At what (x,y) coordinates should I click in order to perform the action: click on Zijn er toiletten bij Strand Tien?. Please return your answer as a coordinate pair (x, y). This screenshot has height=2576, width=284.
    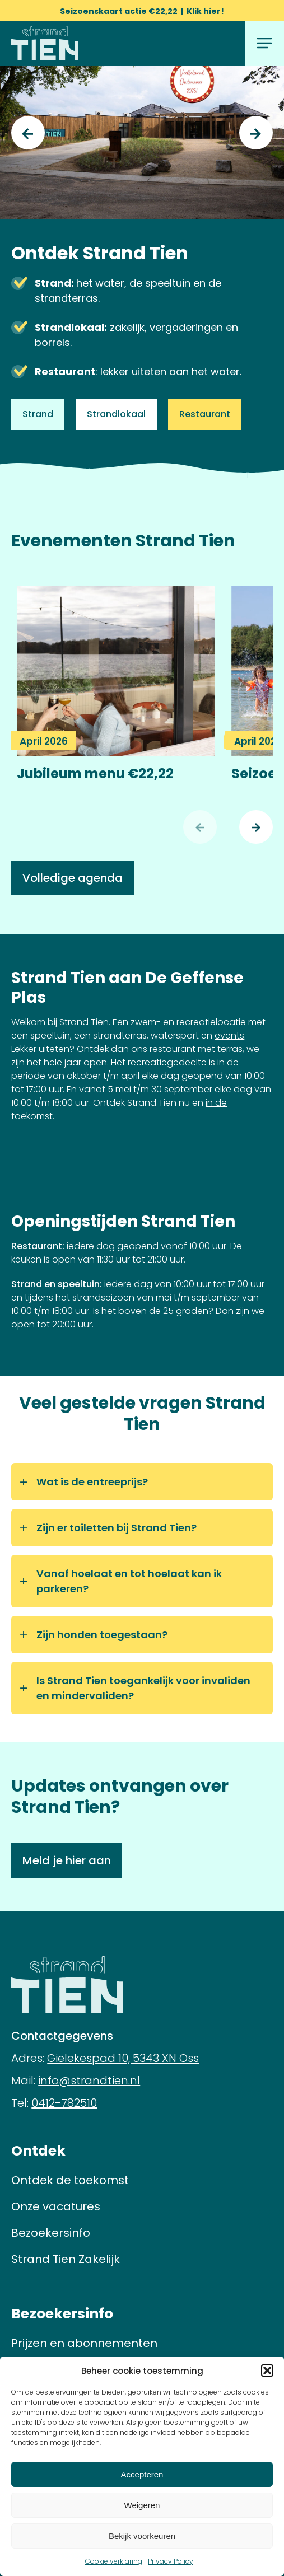
    Looking at the image, I should click on (116, 1528).